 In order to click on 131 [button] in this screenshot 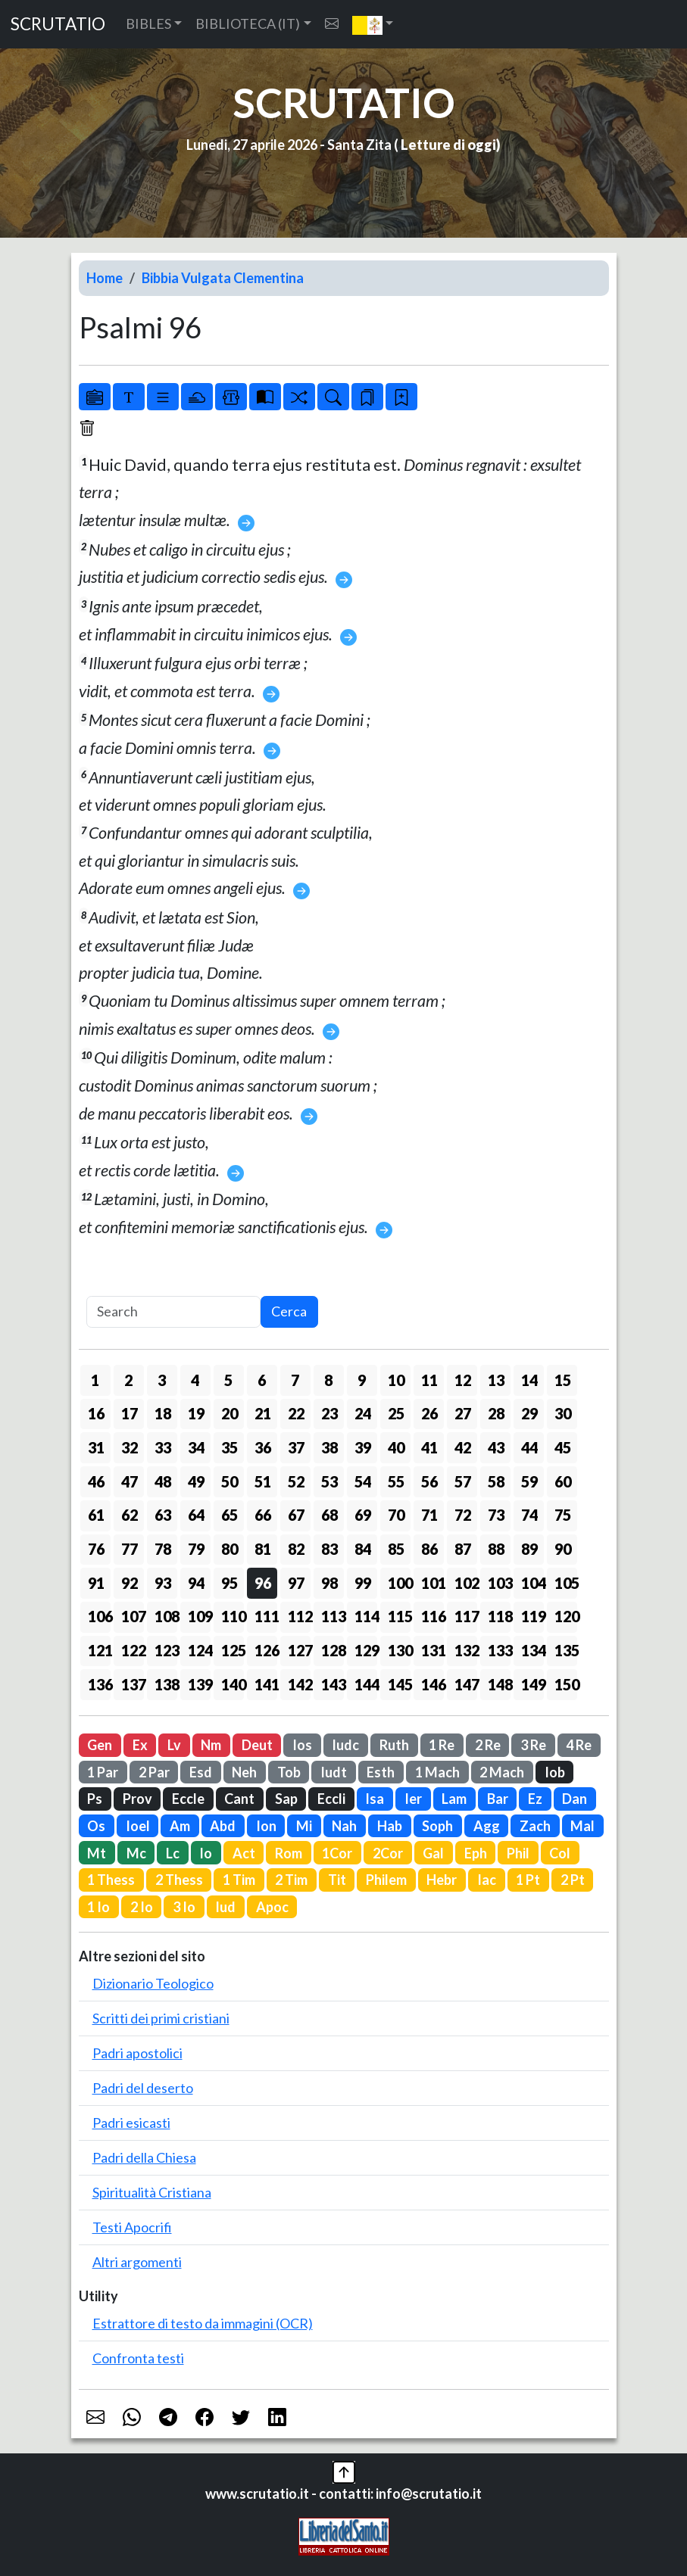, I will do `click(432, 1650)`.